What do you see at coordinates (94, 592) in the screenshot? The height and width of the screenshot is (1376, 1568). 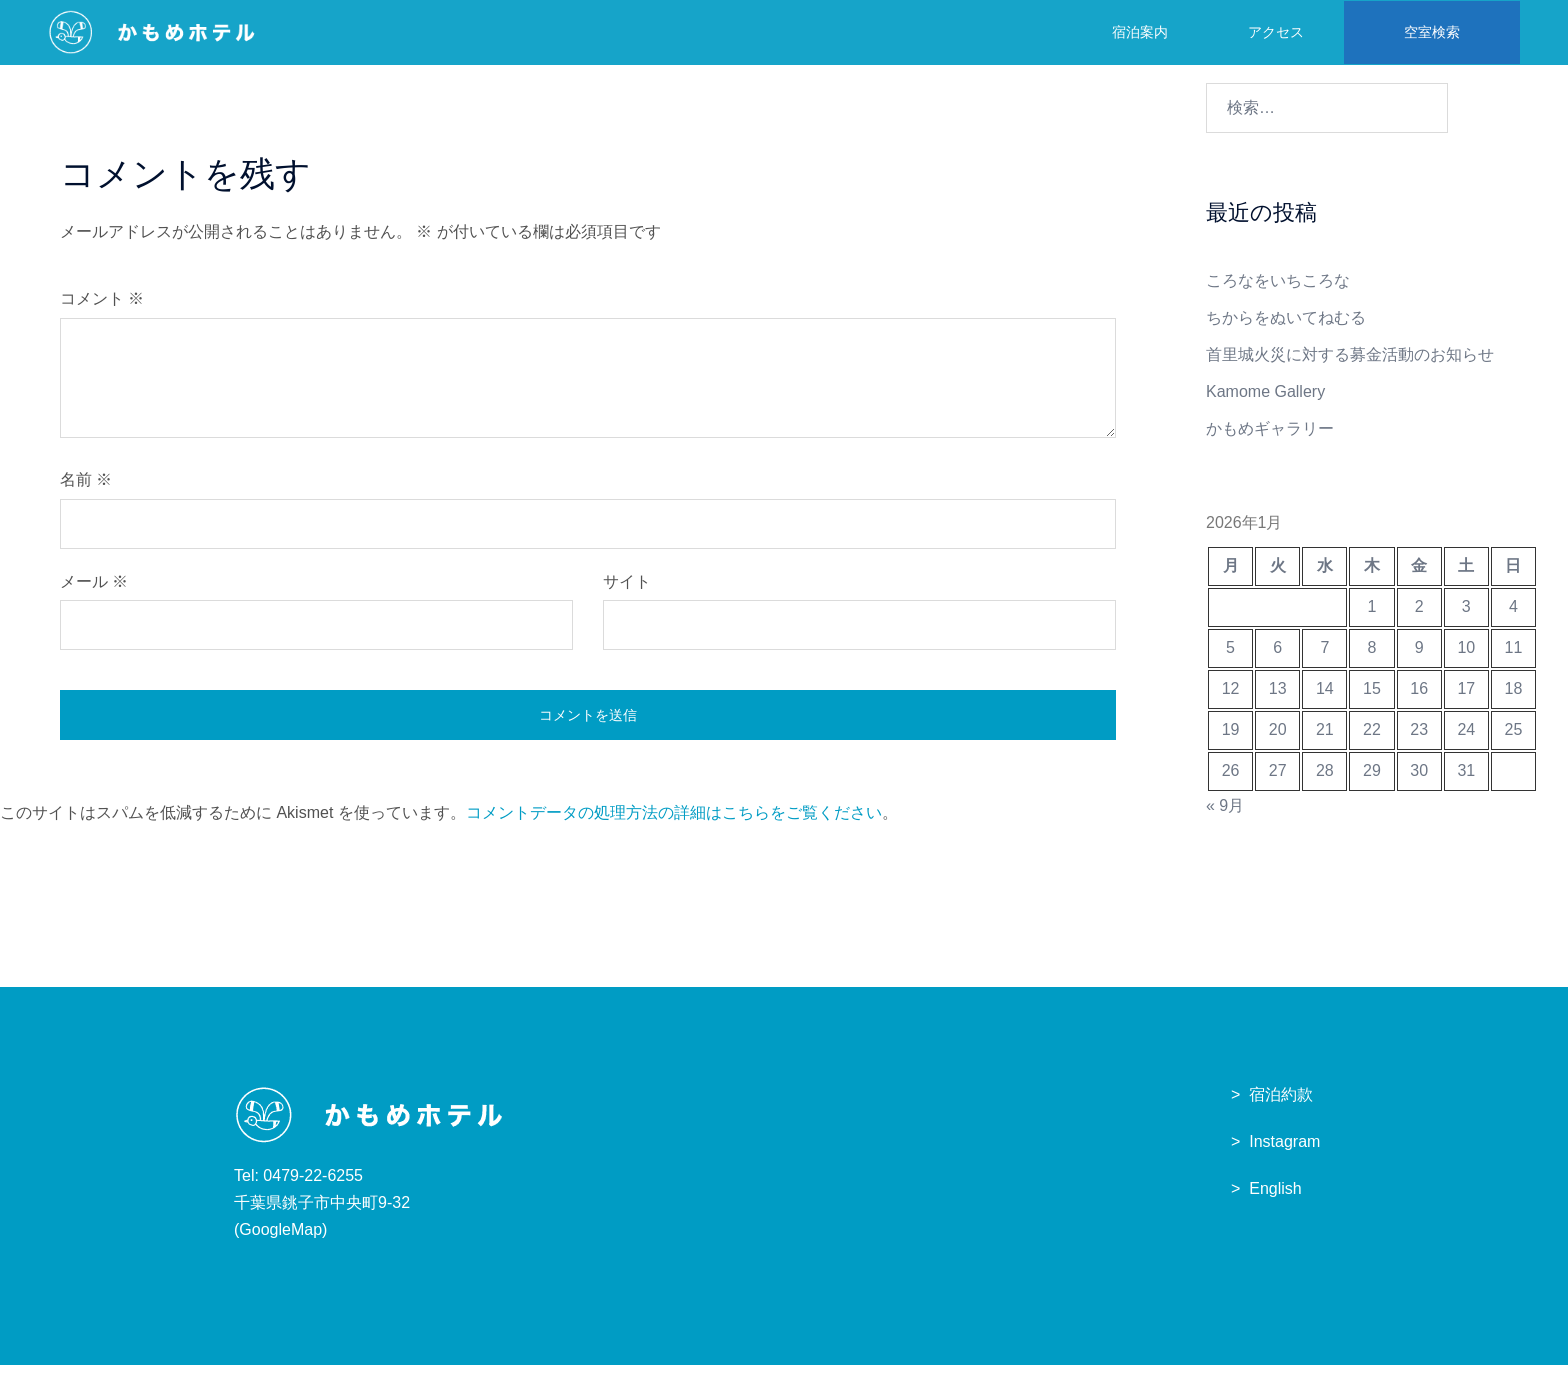 I see `メール` at bounding box center [94, 592].